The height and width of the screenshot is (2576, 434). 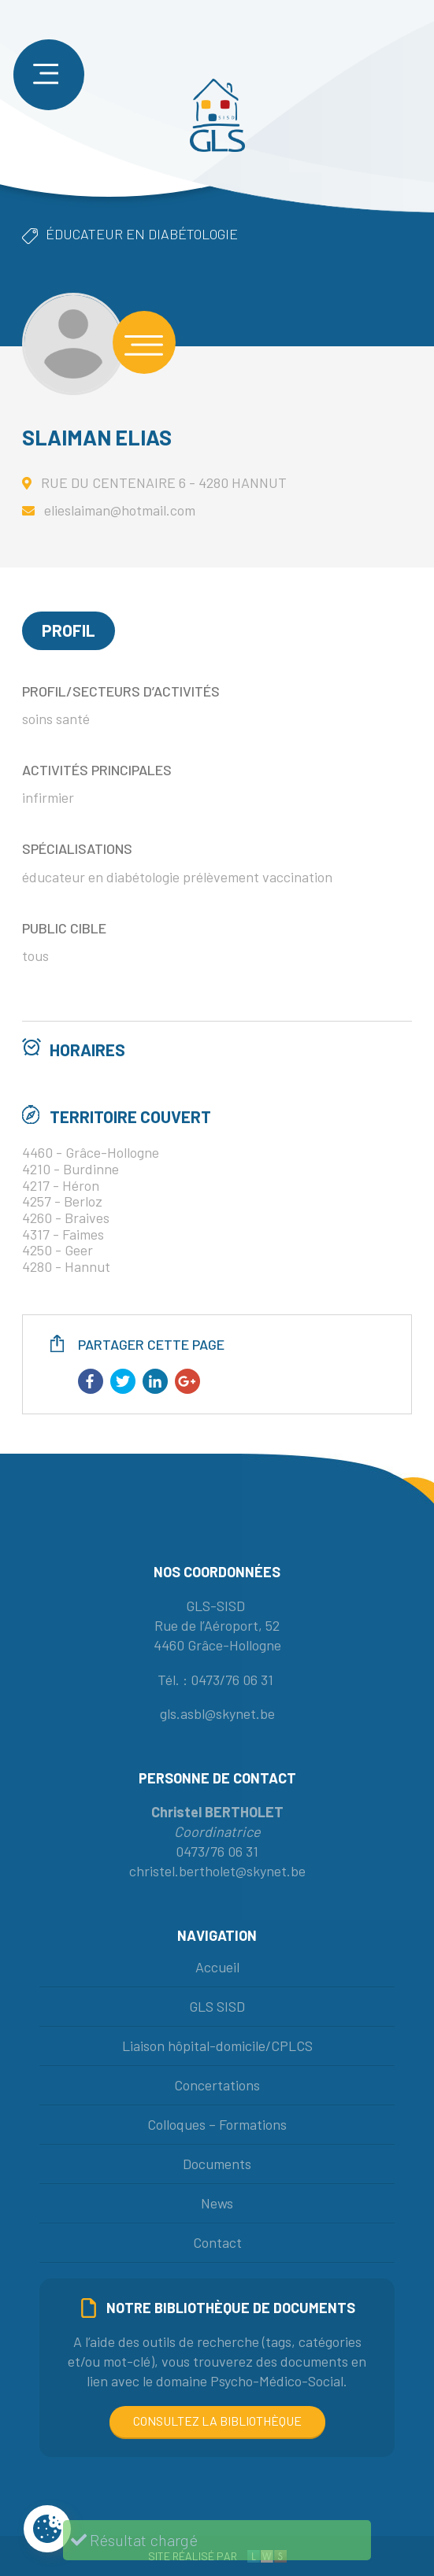 What do you see at coordinates (217, 2045) in the screenshot?
I see `Liaison hôpital-domicile/CPLCS` at bounding box center [217, 2045].